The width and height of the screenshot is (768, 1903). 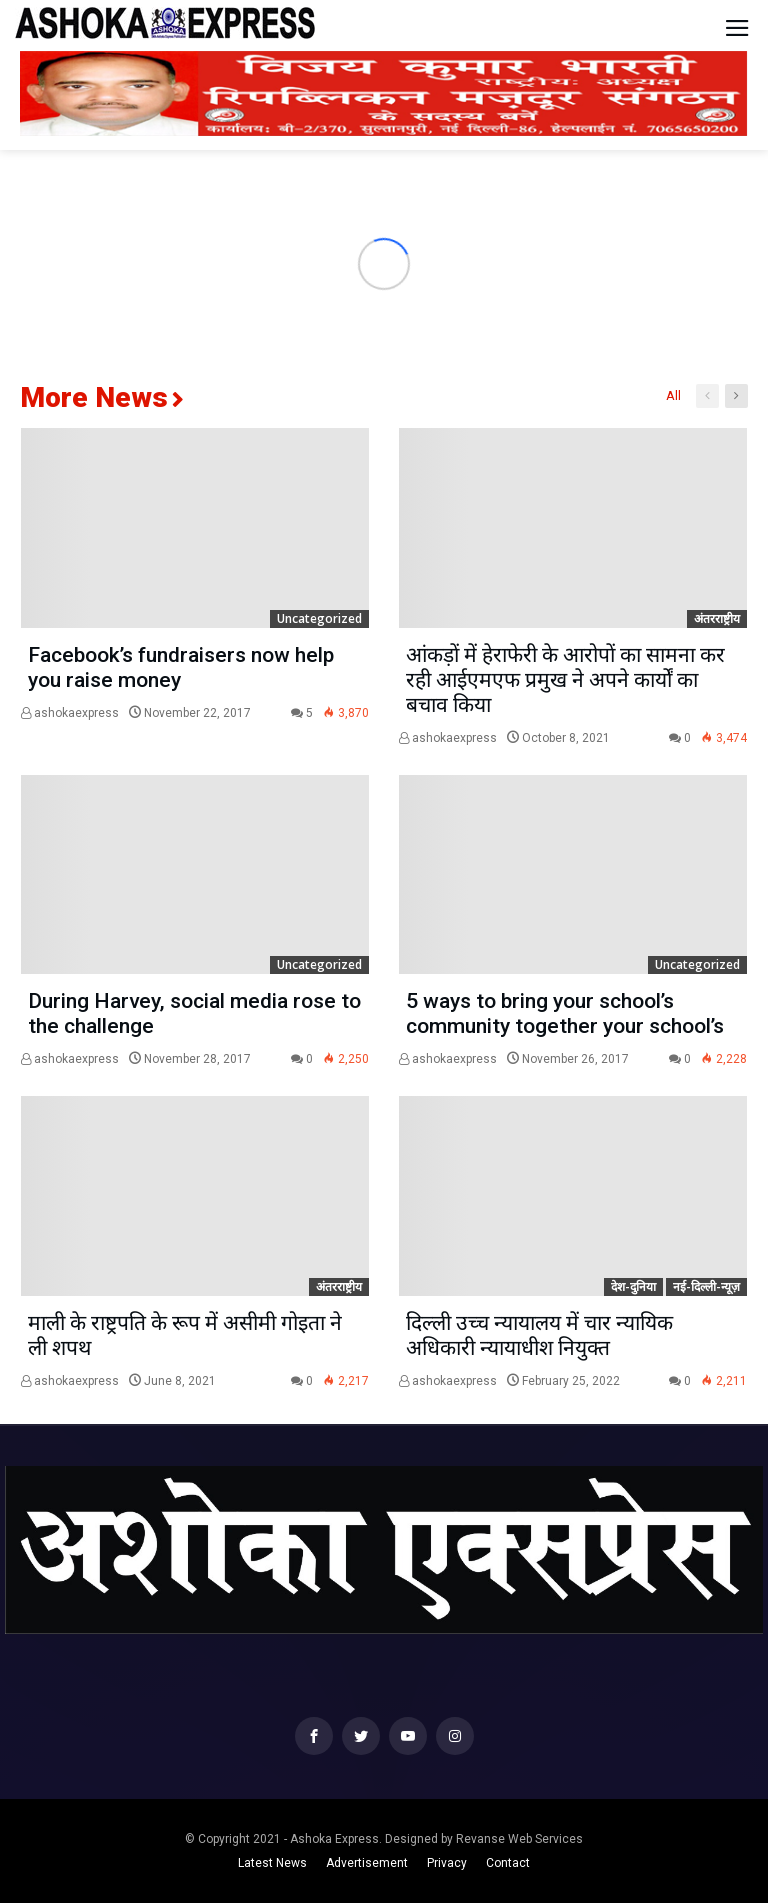 I want to click on ashokaexpress, so click(x=70, y=713).